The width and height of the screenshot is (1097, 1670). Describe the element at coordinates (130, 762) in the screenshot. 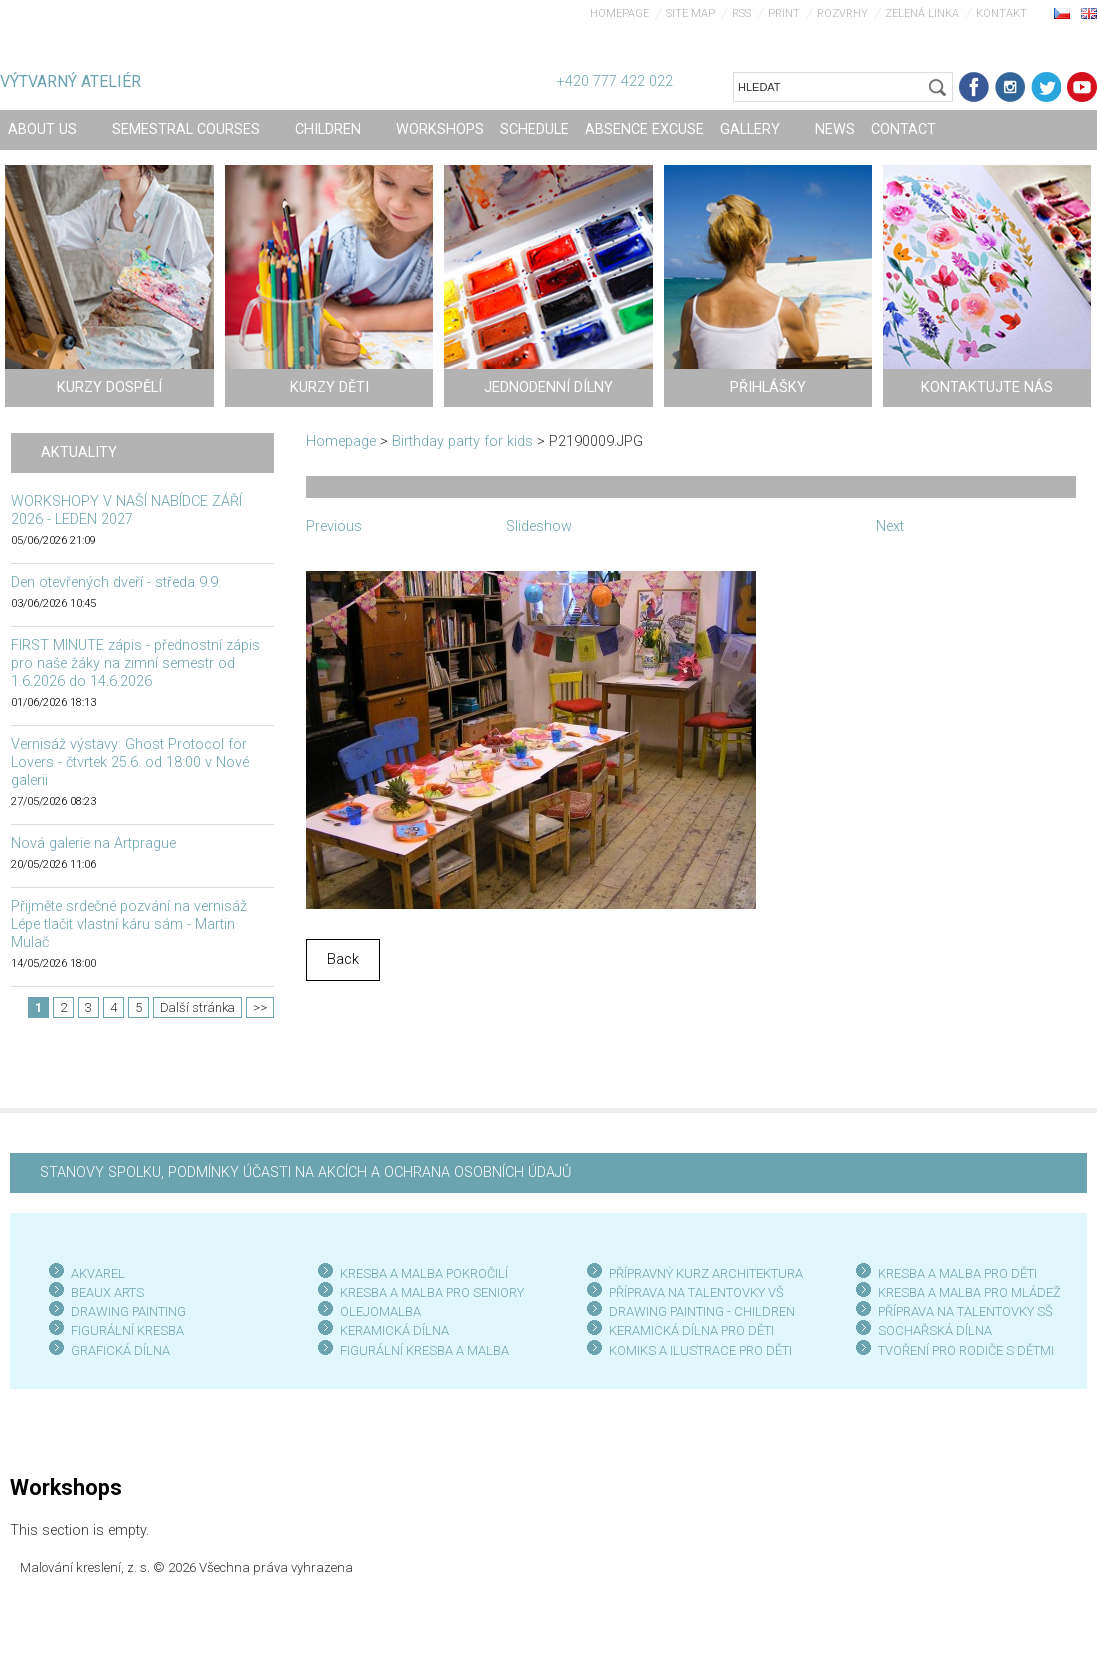

I see `Vernisáž výstavy: Ghost Protocol for Lovers - čtvrtek 25.6. od 18:00 v Nové galerii` at that location.